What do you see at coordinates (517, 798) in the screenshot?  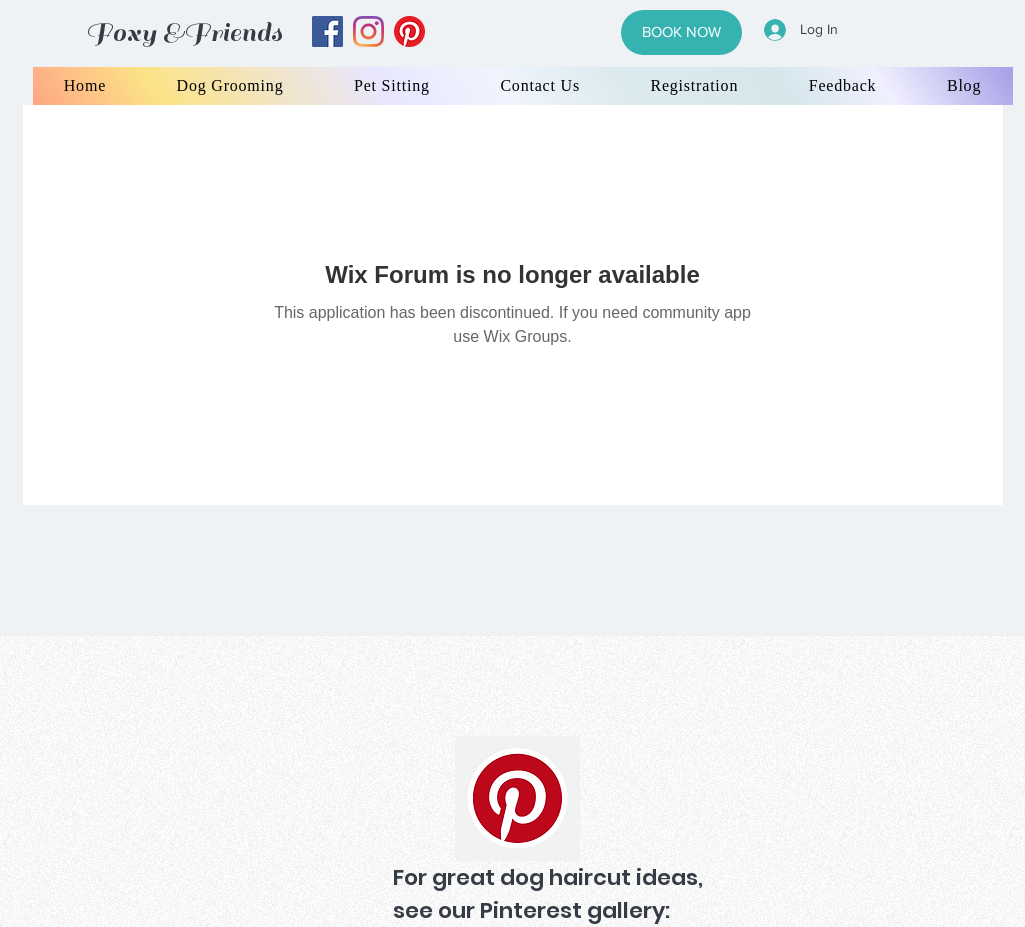 I see `[Pinterest]` at bounding box center [517, 798].